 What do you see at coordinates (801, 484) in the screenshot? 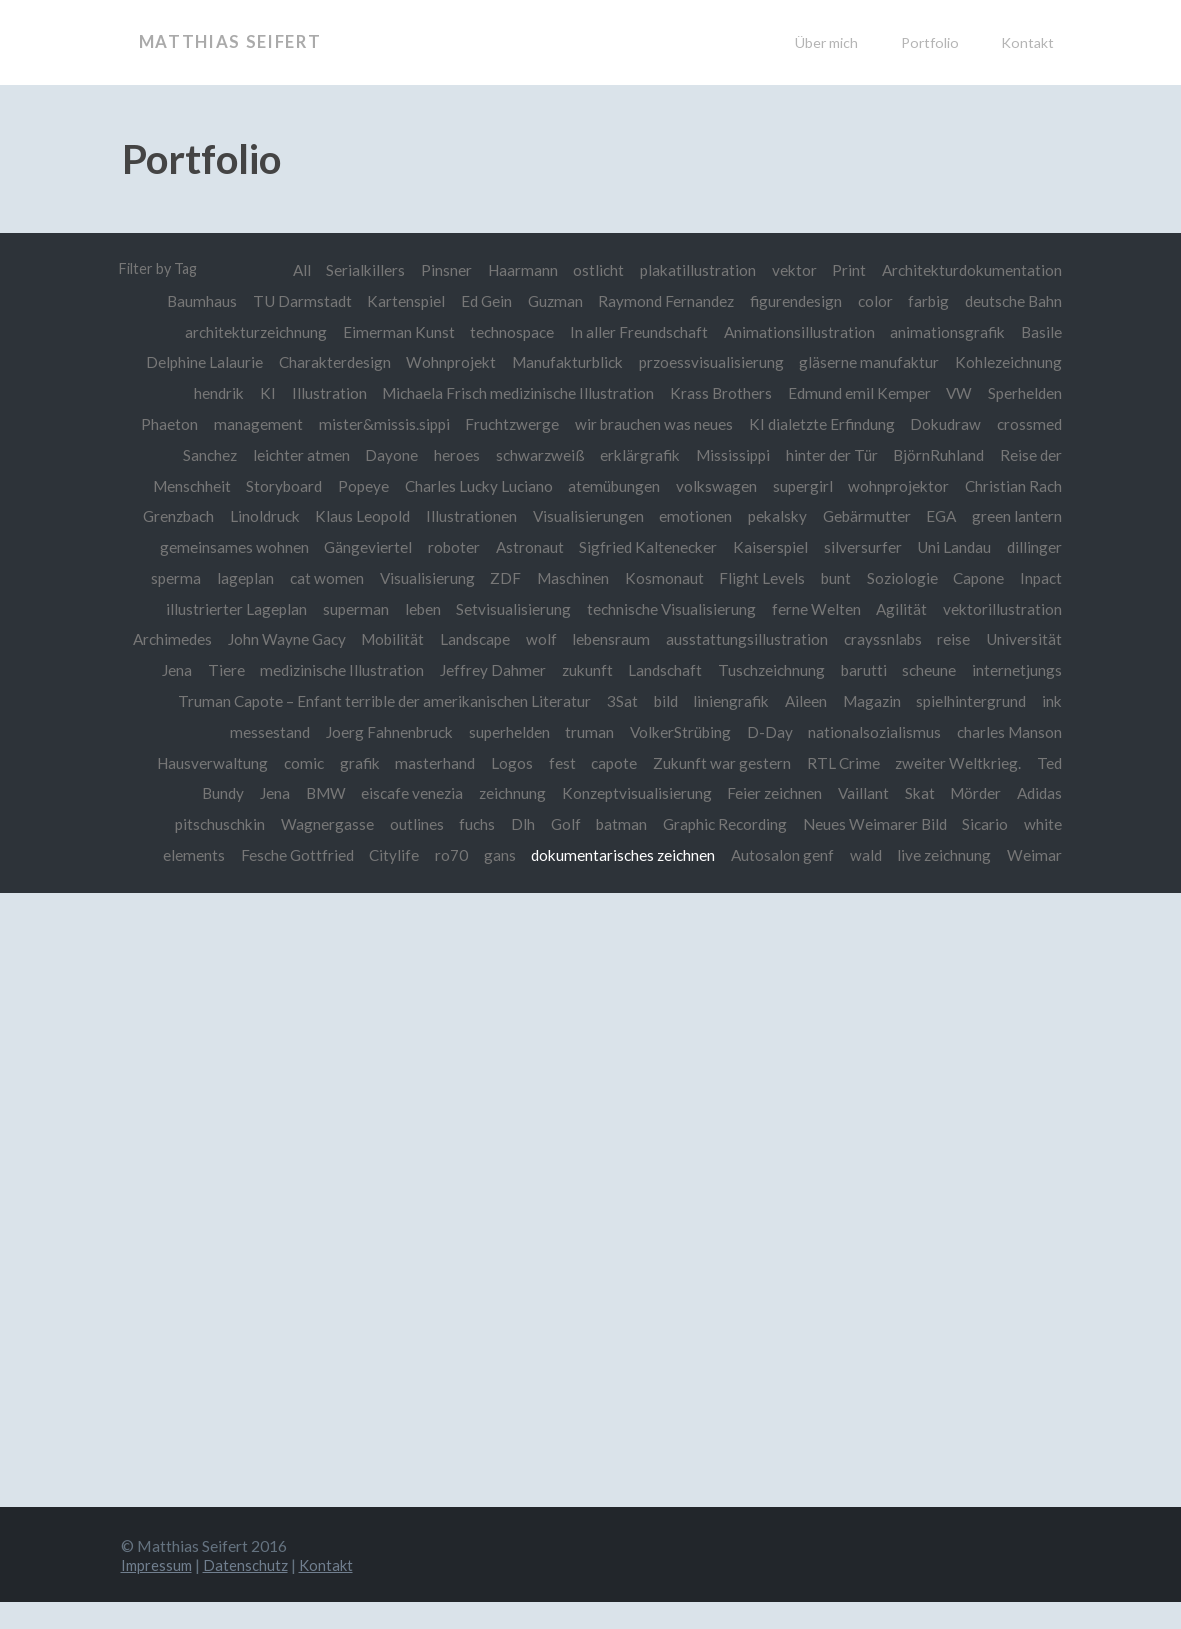
I see `supergirl` at bounding box center [801, 484].